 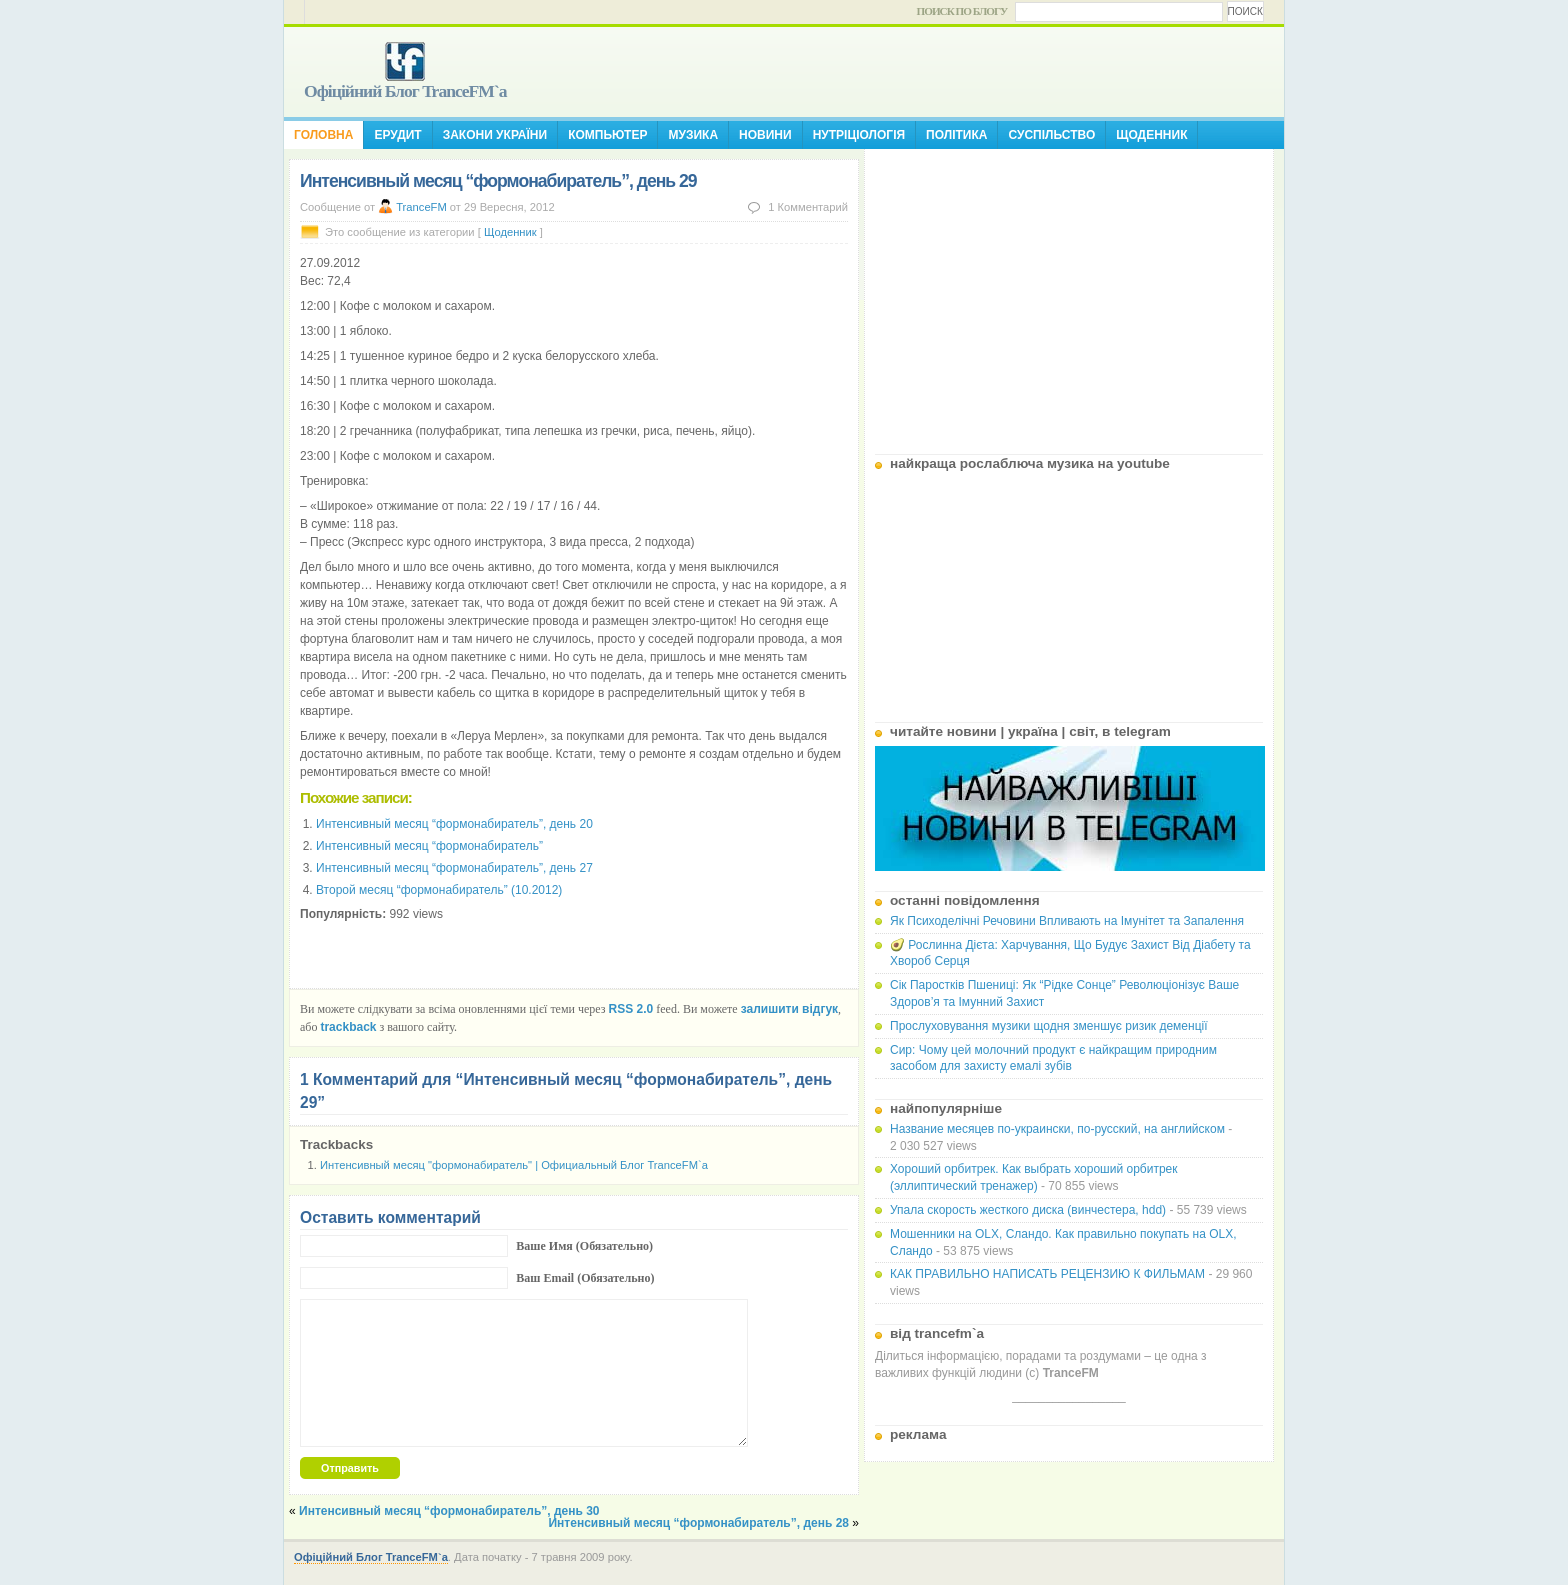 I want to click on залишити відгук, so click(x=789, y=1009).